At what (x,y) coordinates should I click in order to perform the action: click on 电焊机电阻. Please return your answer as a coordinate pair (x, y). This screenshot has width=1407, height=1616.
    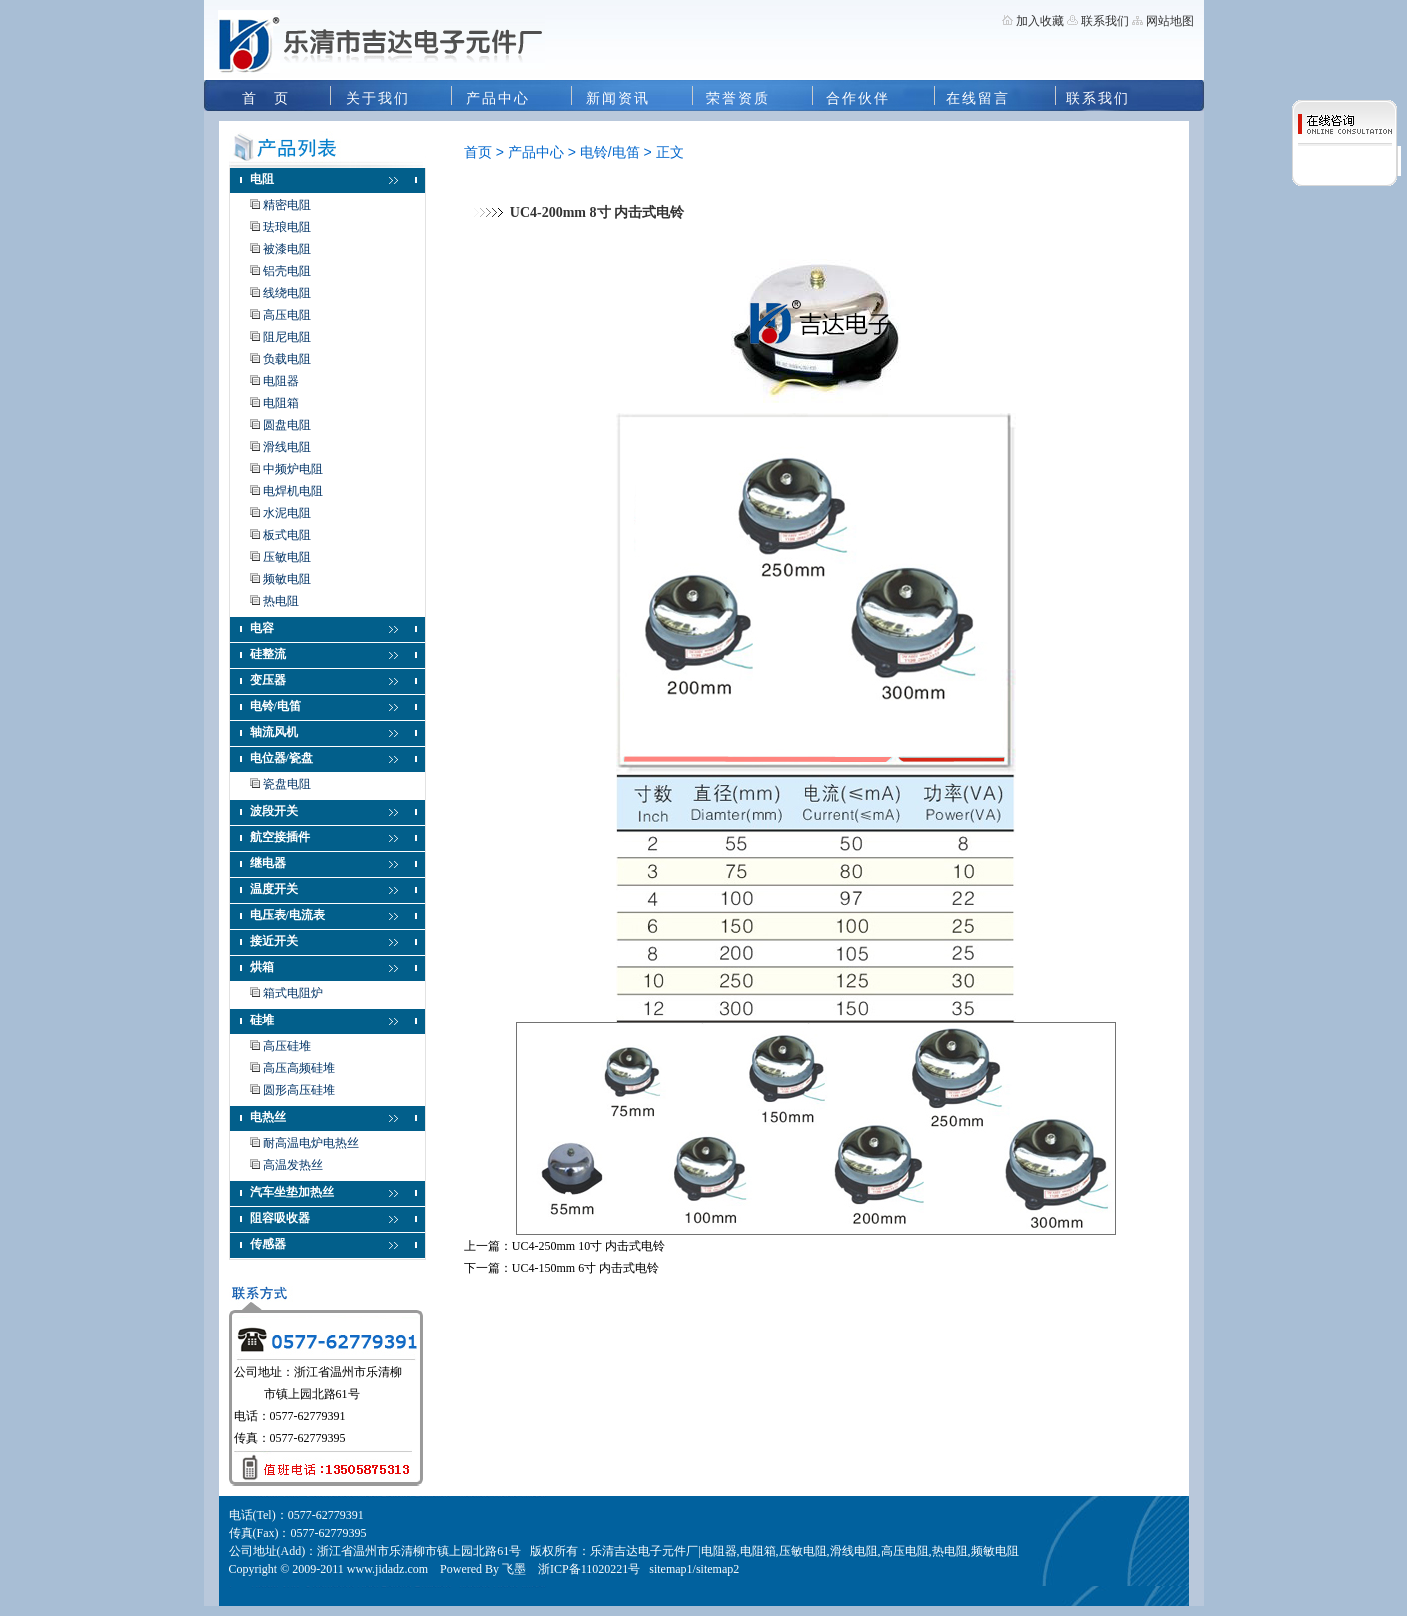
    Looking at the image, I should click on (293, 491).